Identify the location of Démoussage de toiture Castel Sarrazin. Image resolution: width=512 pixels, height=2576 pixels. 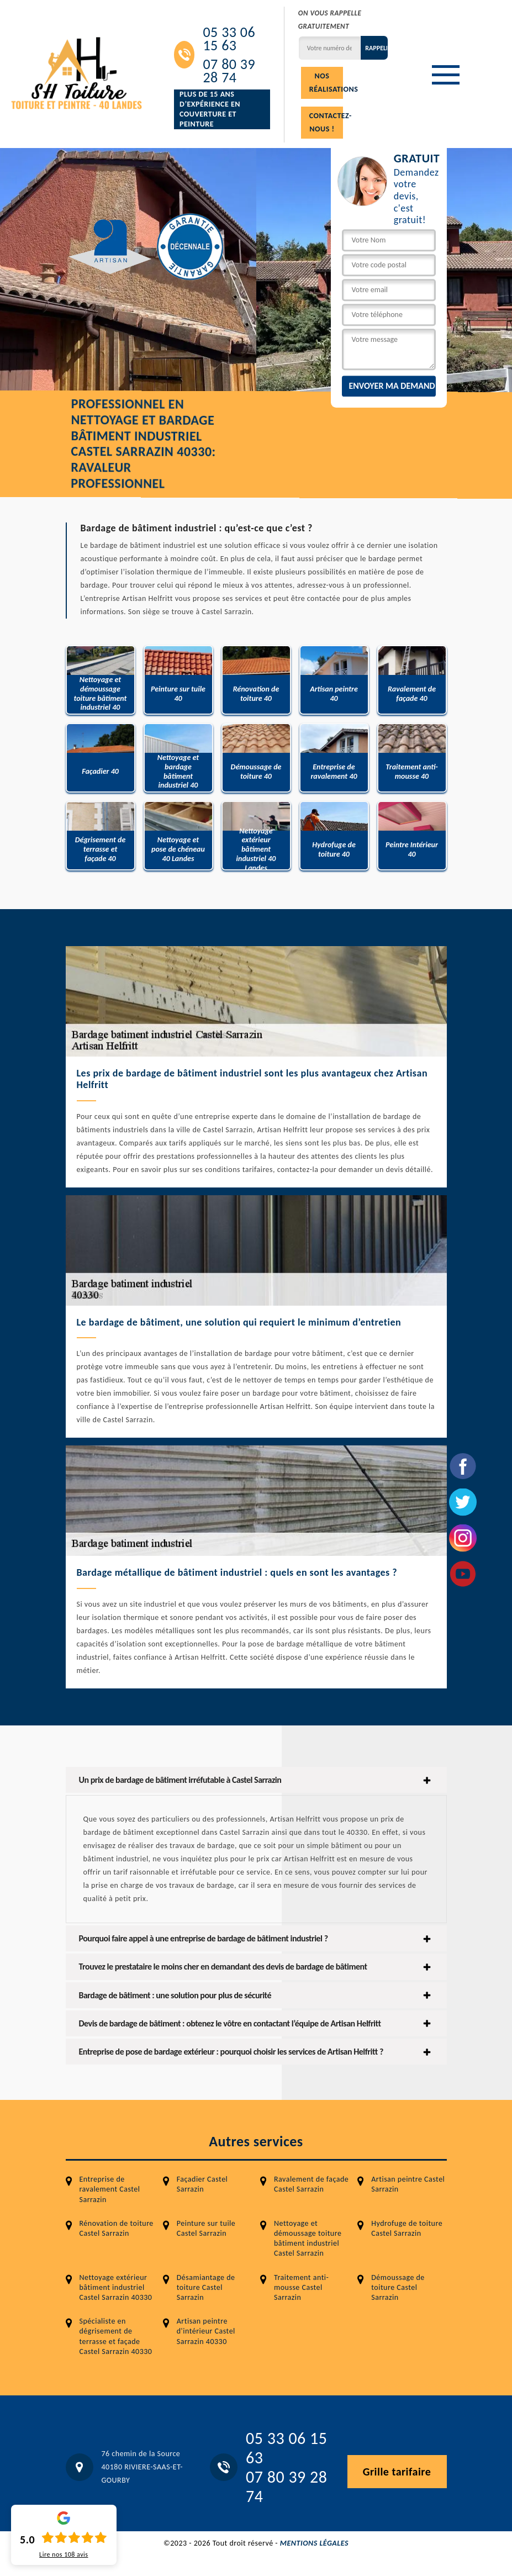
(398, 2287).